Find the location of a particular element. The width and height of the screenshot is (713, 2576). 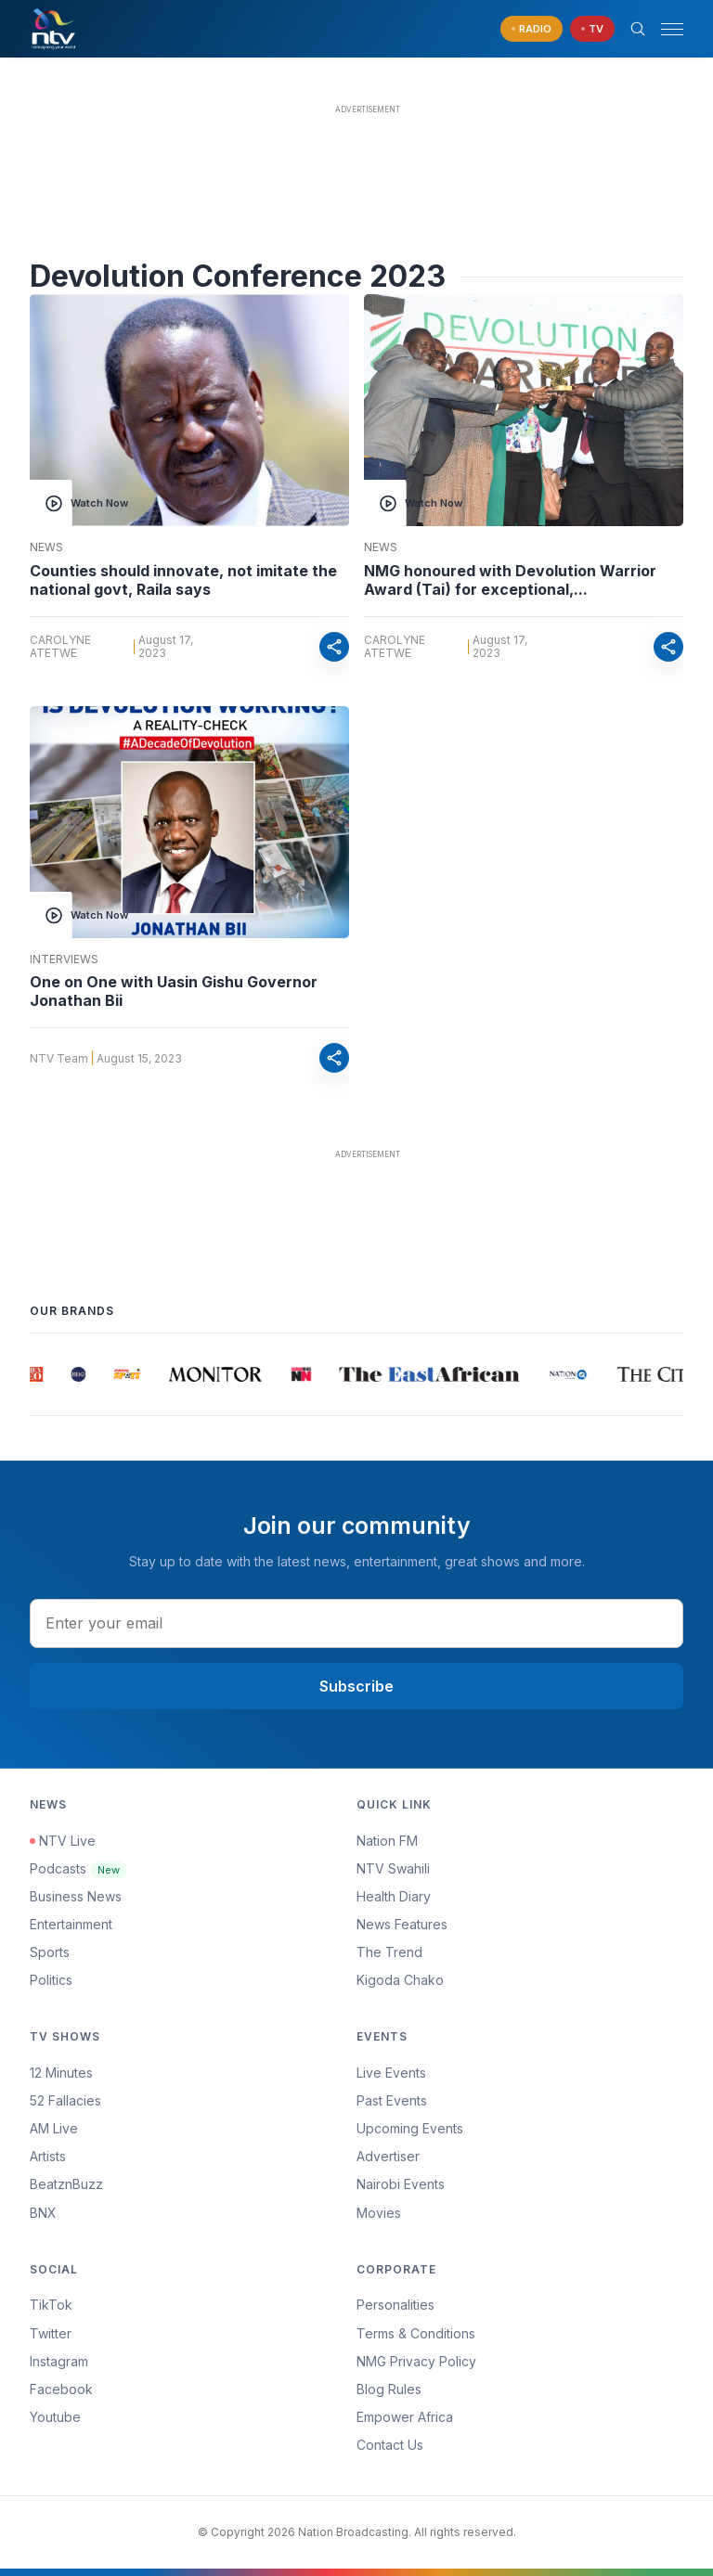

NMG honoured with Devolution Warrior Award (Tai) for exceptional,... is located at coordinates (510, 580).